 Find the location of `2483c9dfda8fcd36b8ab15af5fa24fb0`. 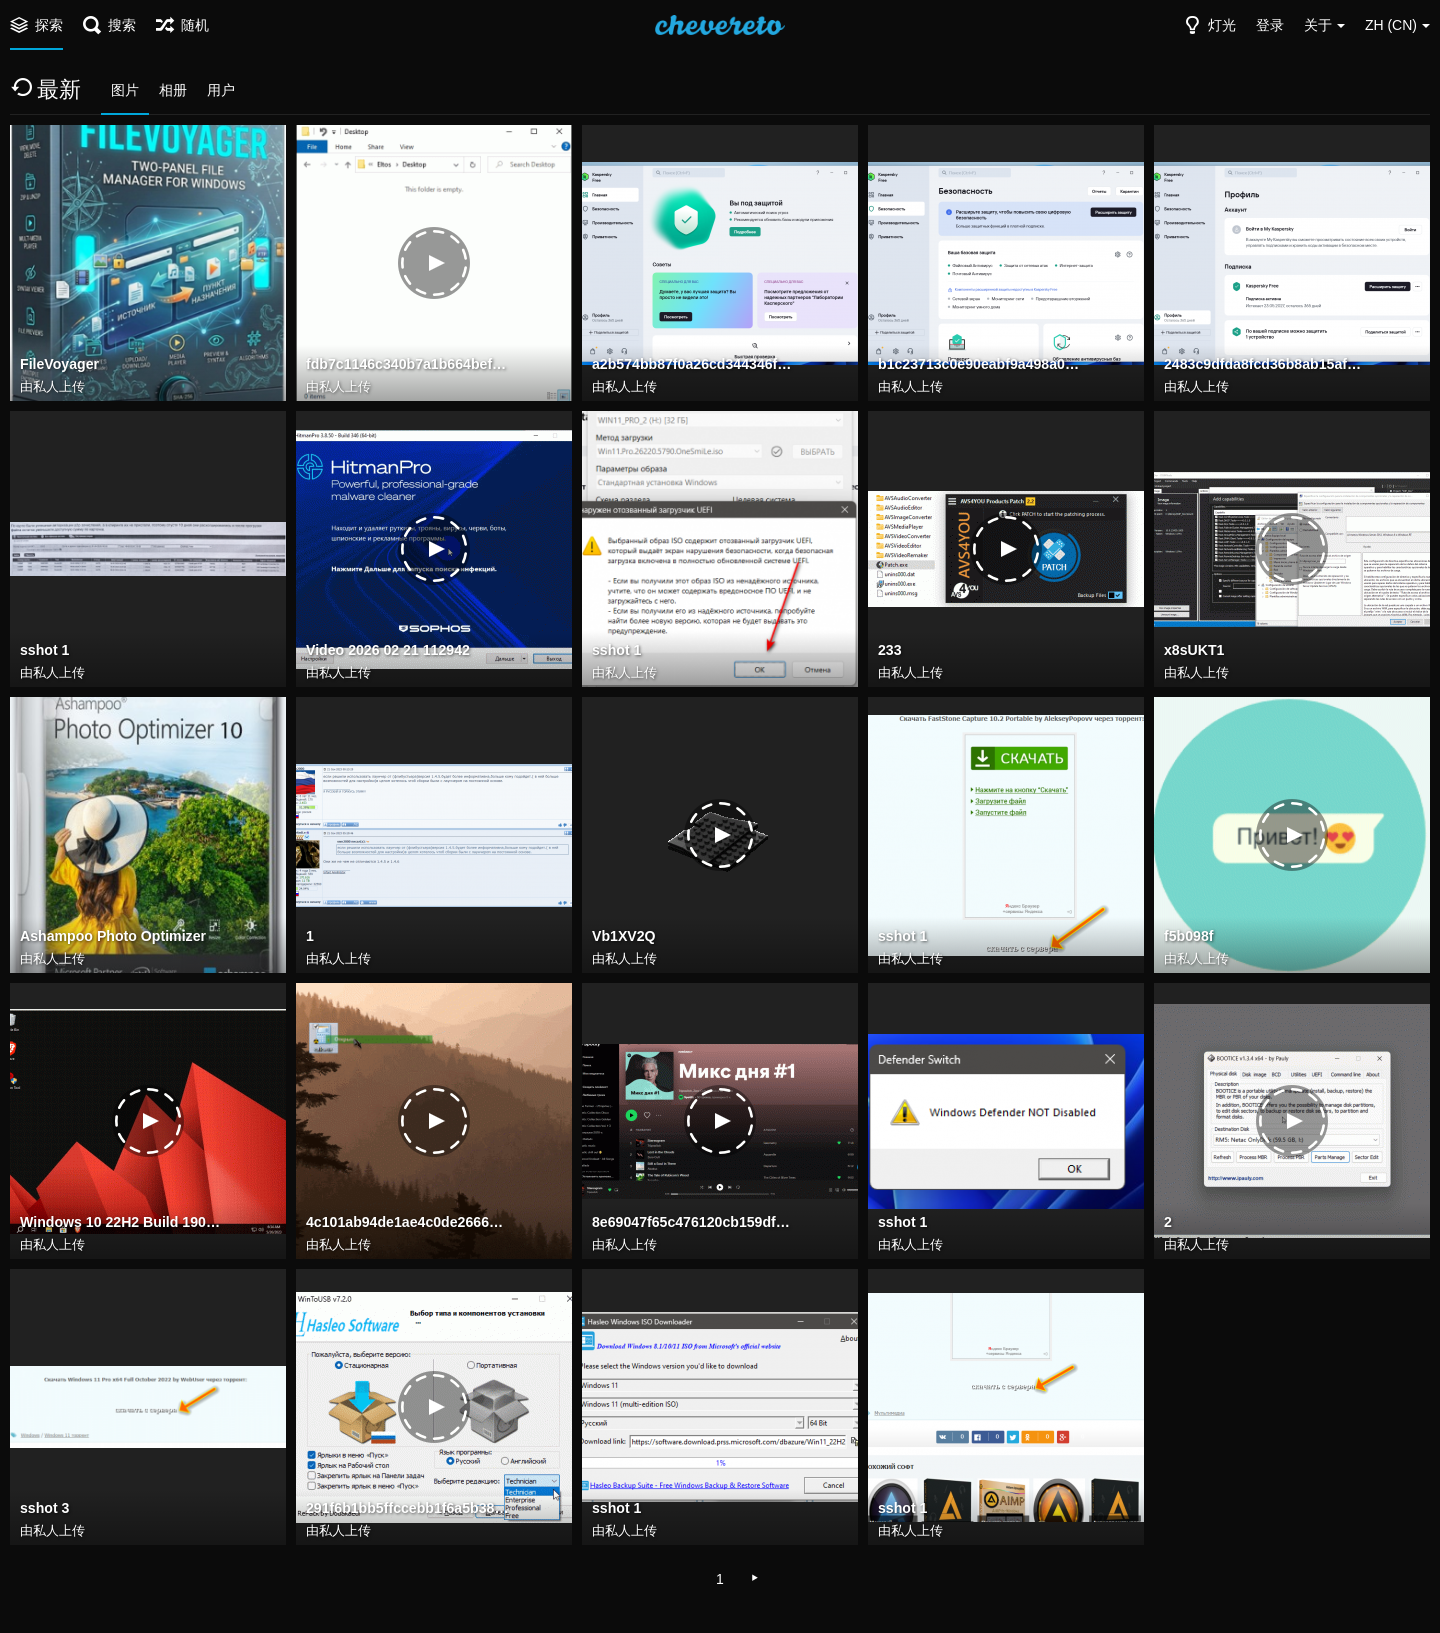

2483c9dfda8fcd36b8ab15af5fa24fb0 is located at coordinates (1266, 365).